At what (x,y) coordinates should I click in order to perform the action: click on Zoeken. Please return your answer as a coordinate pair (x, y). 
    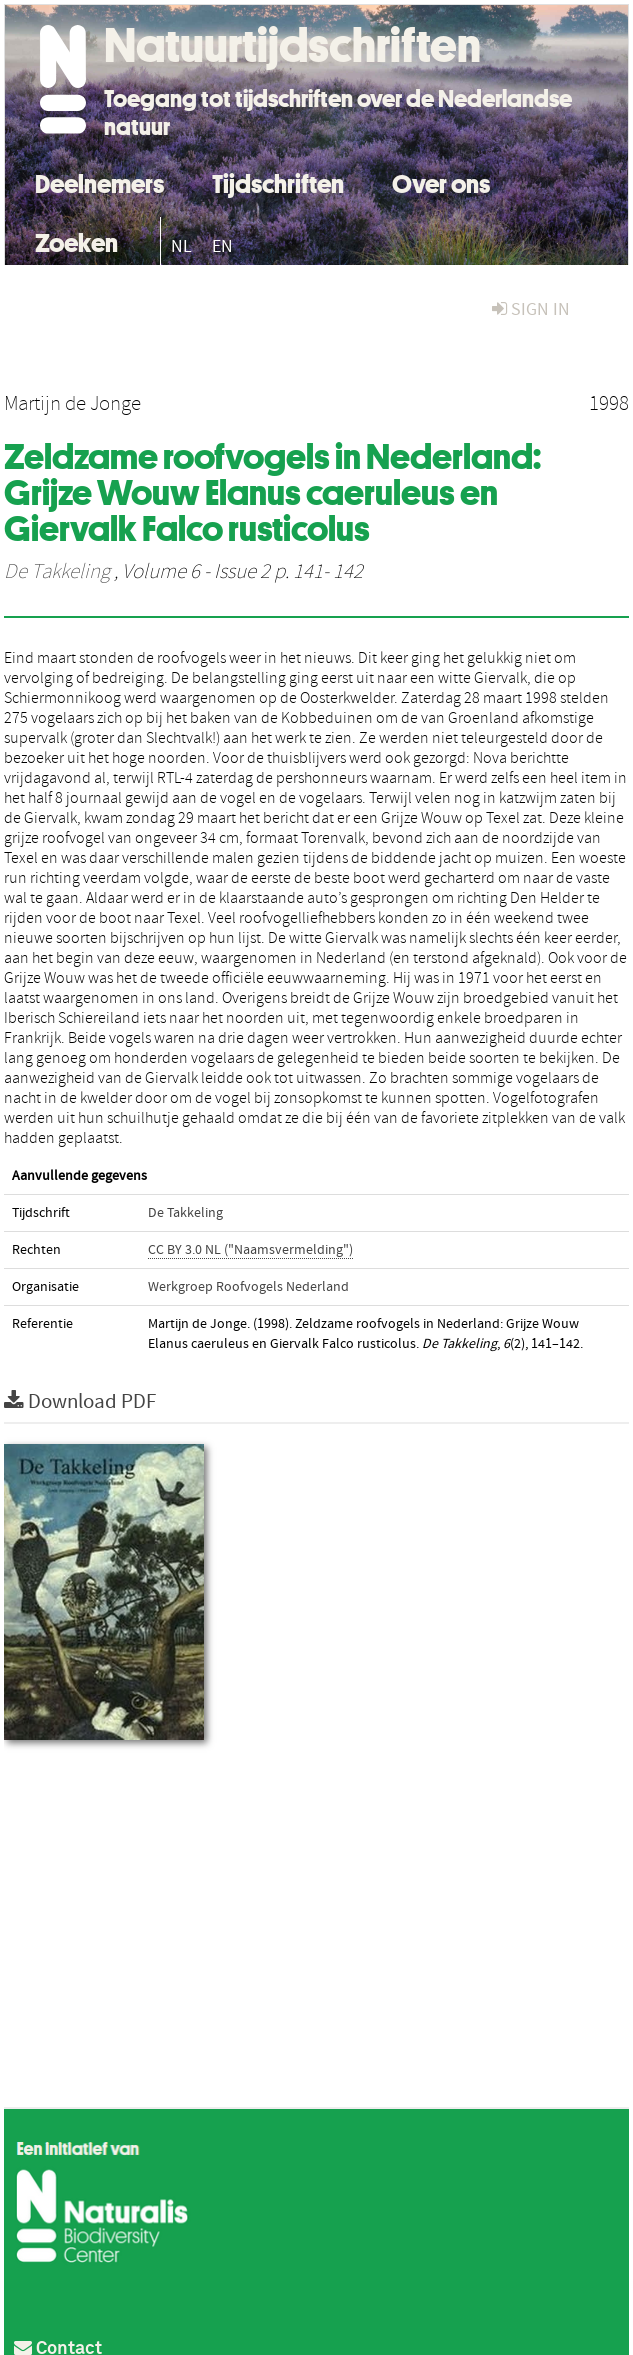
    Looking at the image, I should click on (76, 240).